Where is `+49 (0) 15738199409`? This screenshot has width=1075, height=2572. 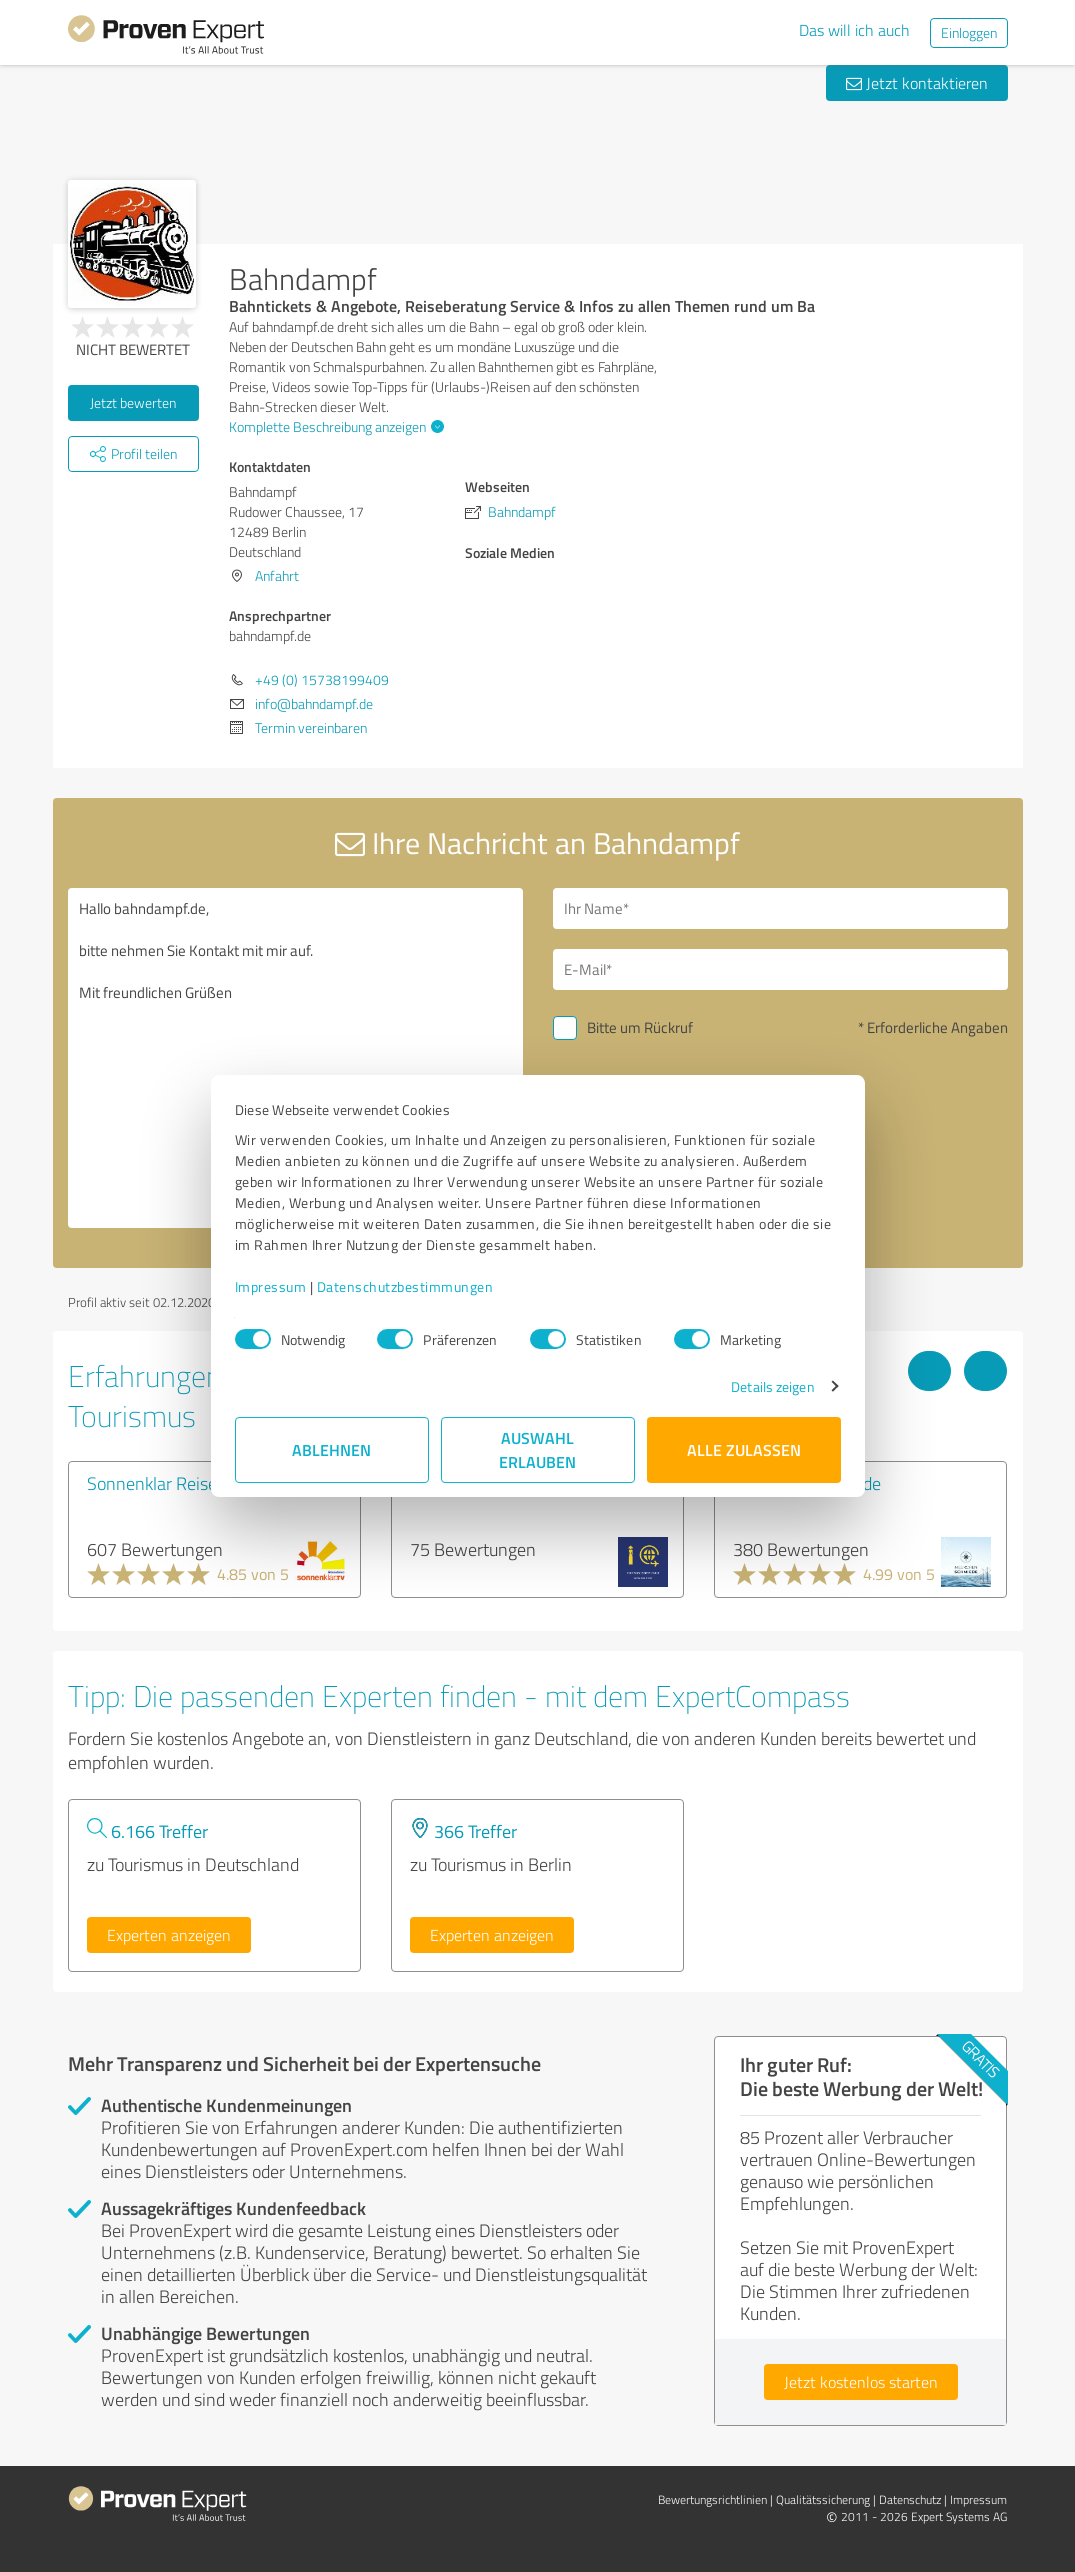
+49 (0) 15738199409 is located at coordinates (322, 679).